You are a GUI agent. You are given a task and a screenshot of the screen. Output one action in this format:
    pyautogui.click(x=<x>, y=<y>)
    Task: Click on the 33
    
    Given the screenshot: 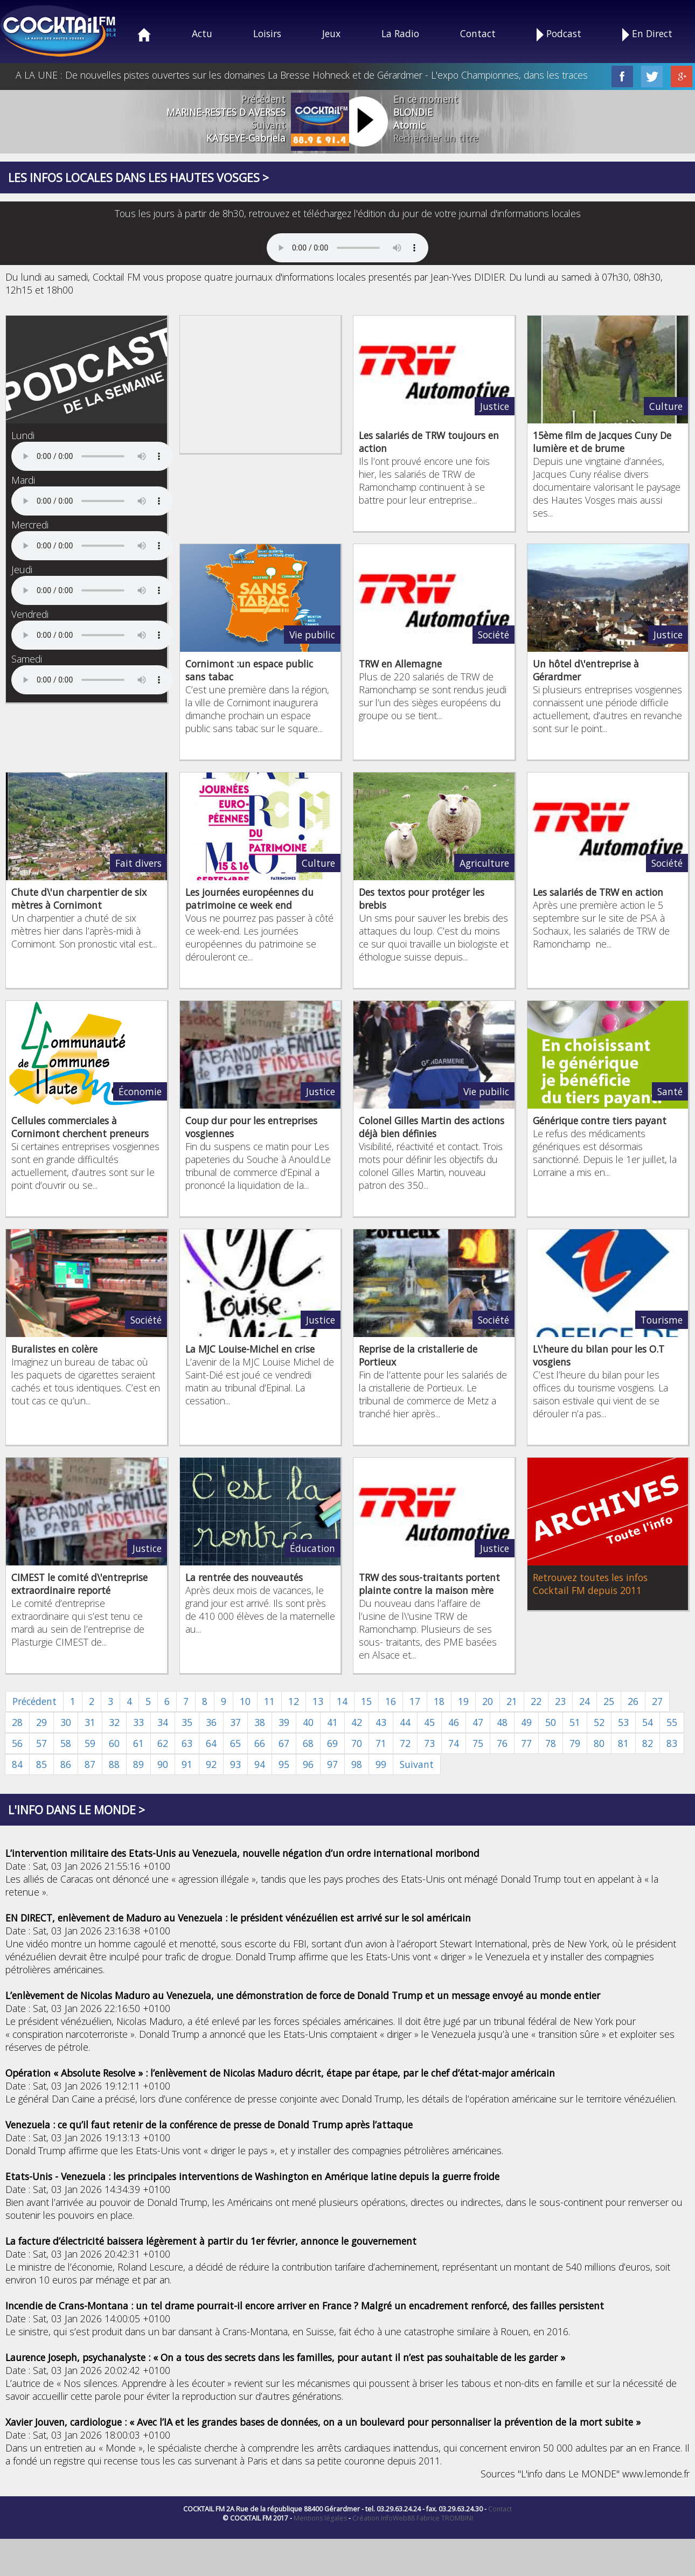 What is the action you would take?
    pyautogui.click(x=138, y=1722)
    